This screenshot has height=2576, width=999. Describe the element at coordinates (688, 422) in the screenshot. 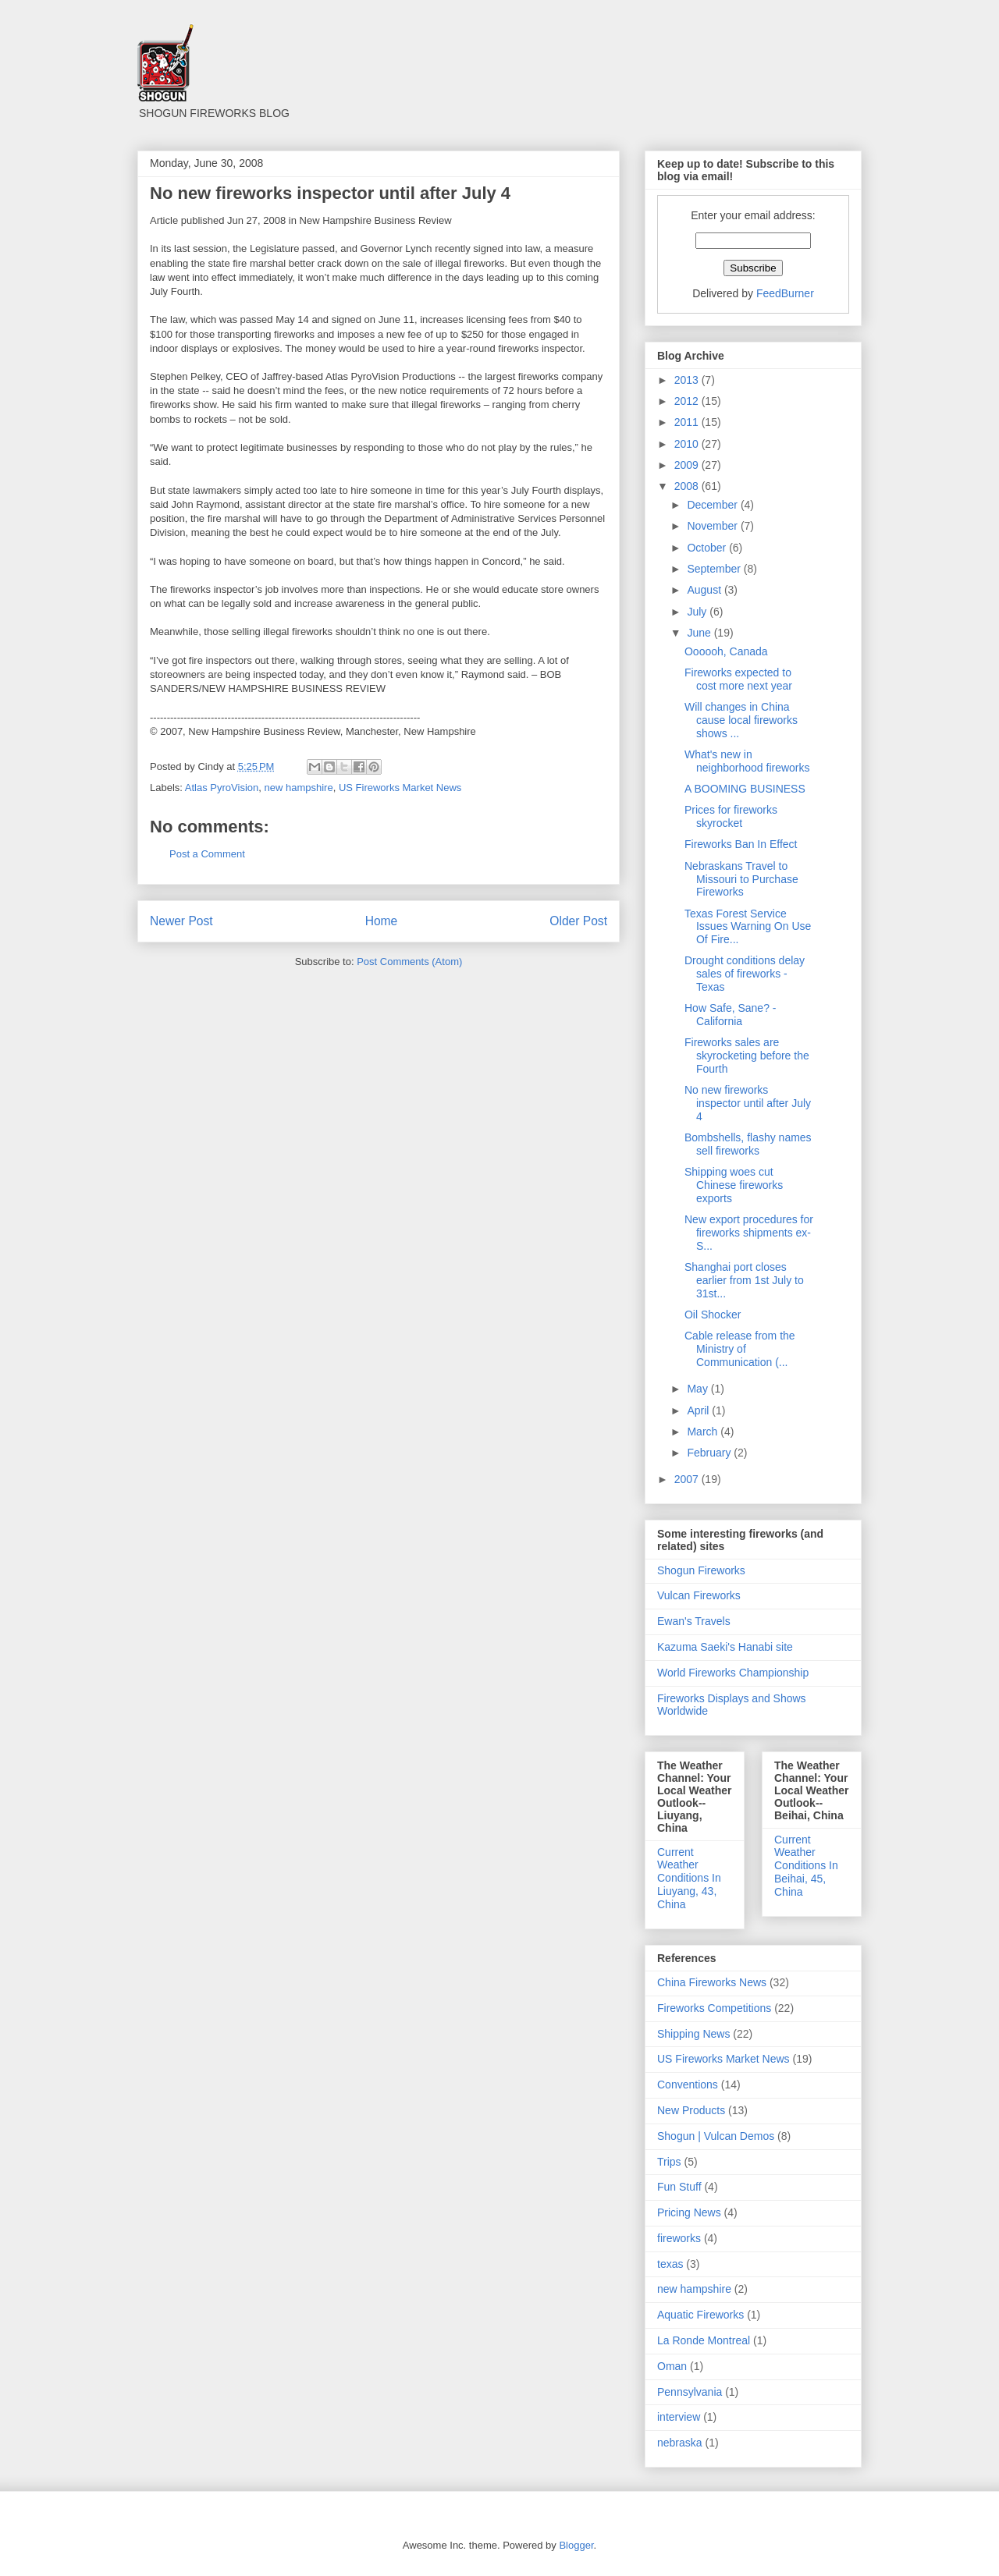

I see `2011` at that location.